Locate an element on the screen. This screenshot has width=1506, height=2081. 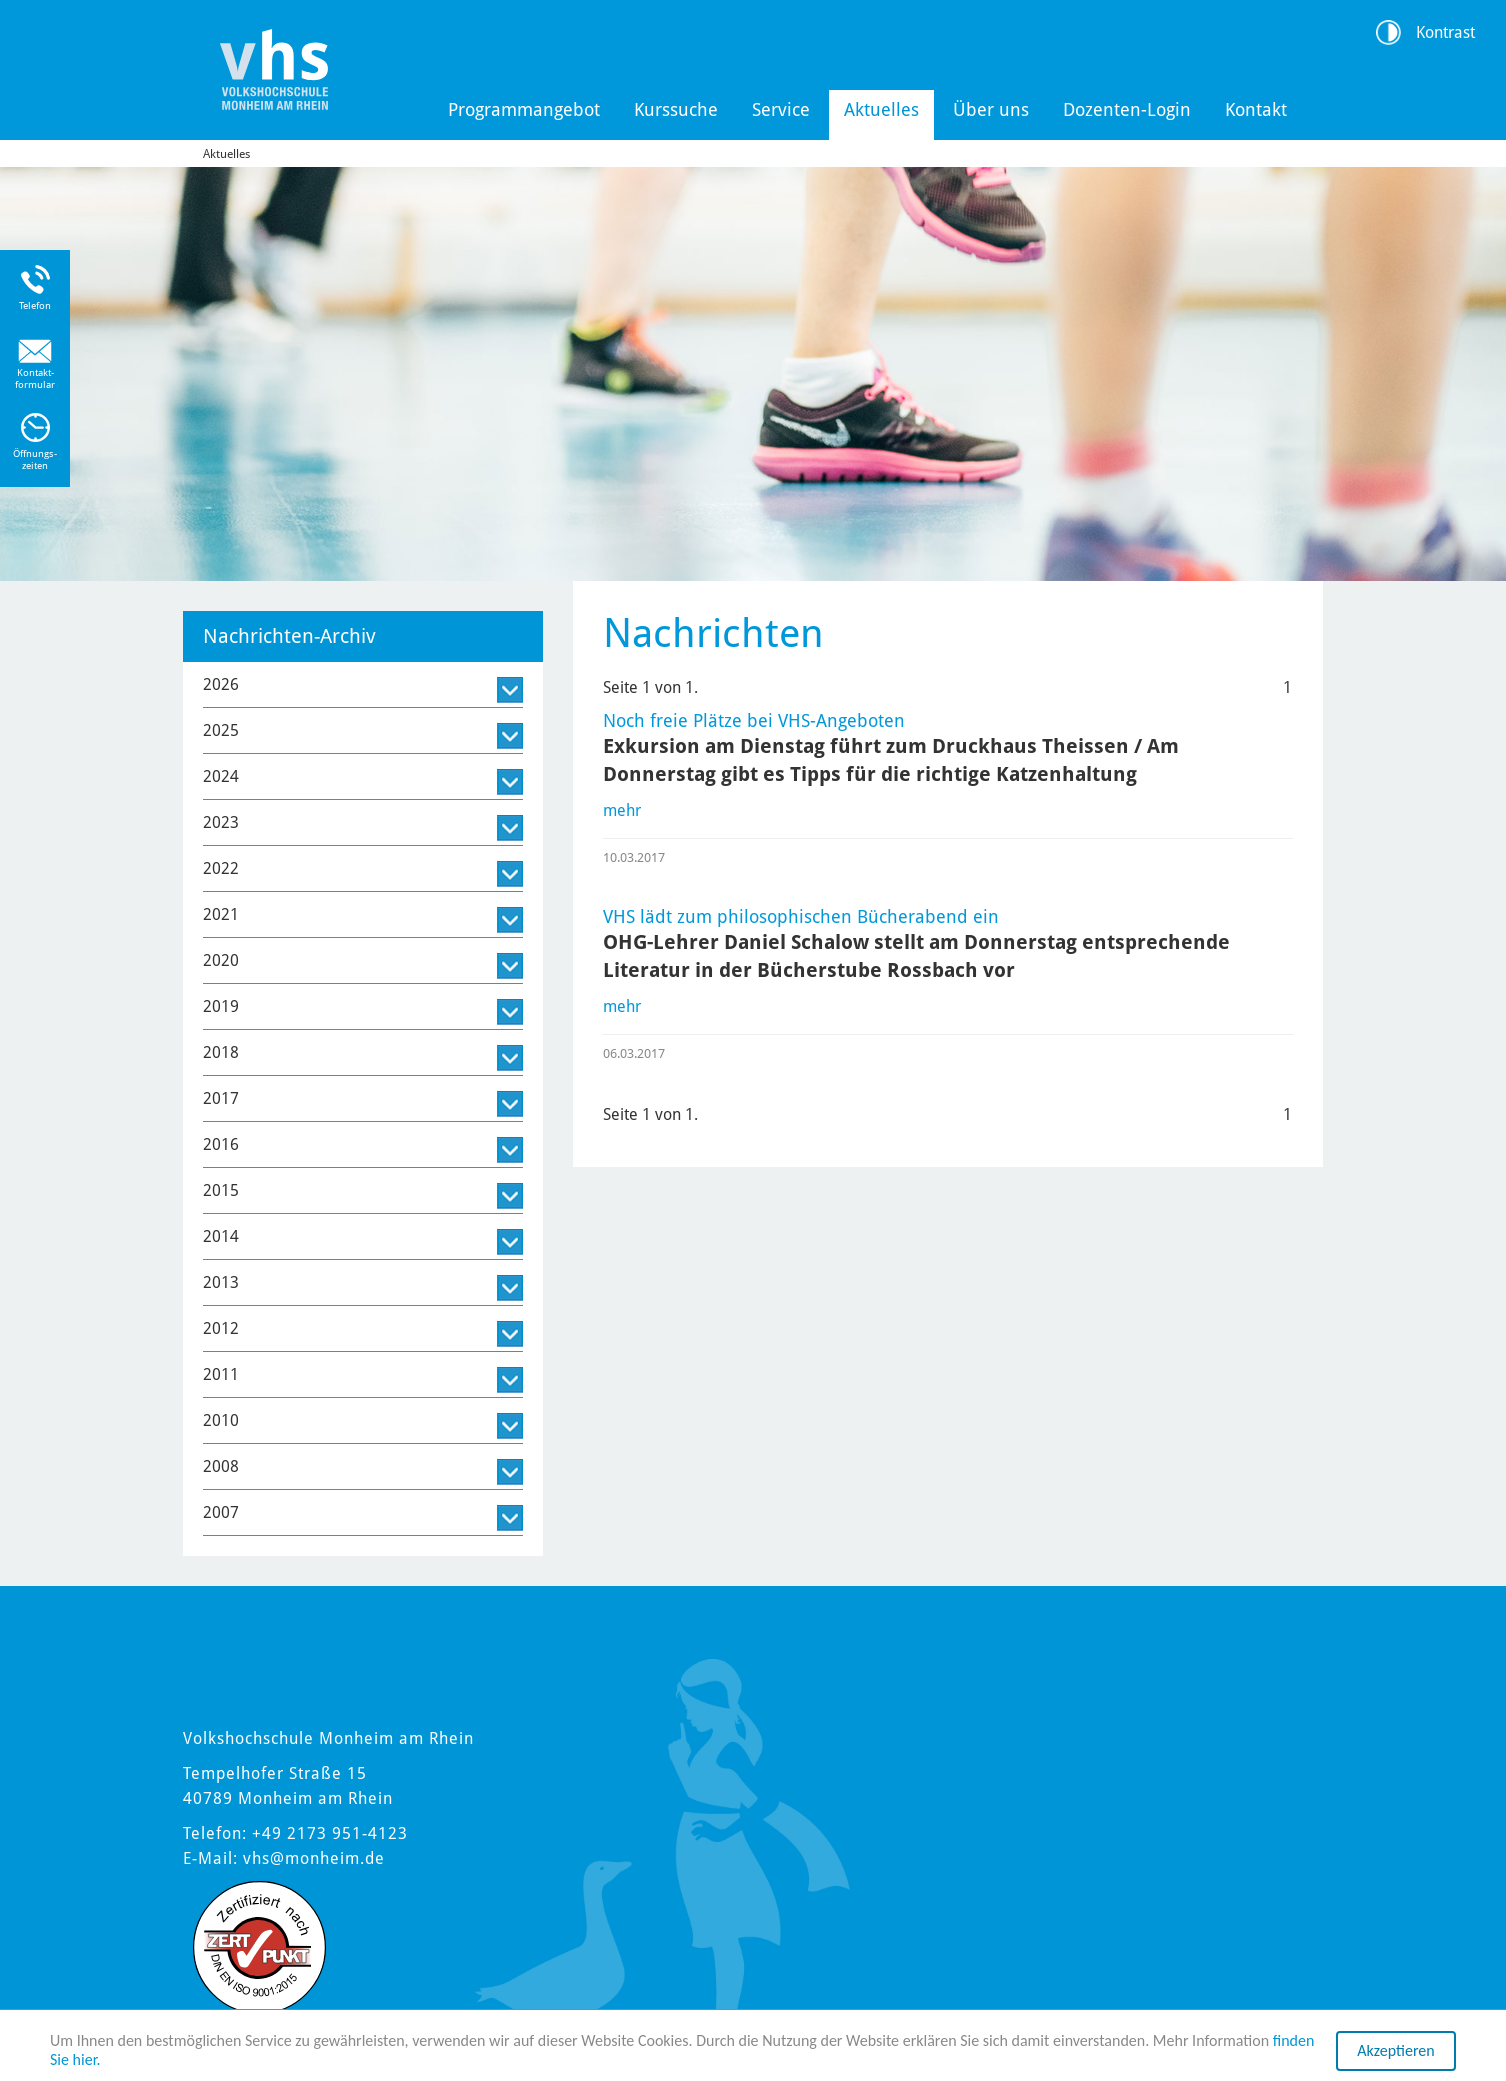
Programmangebot is located at coordinates (524, 109).